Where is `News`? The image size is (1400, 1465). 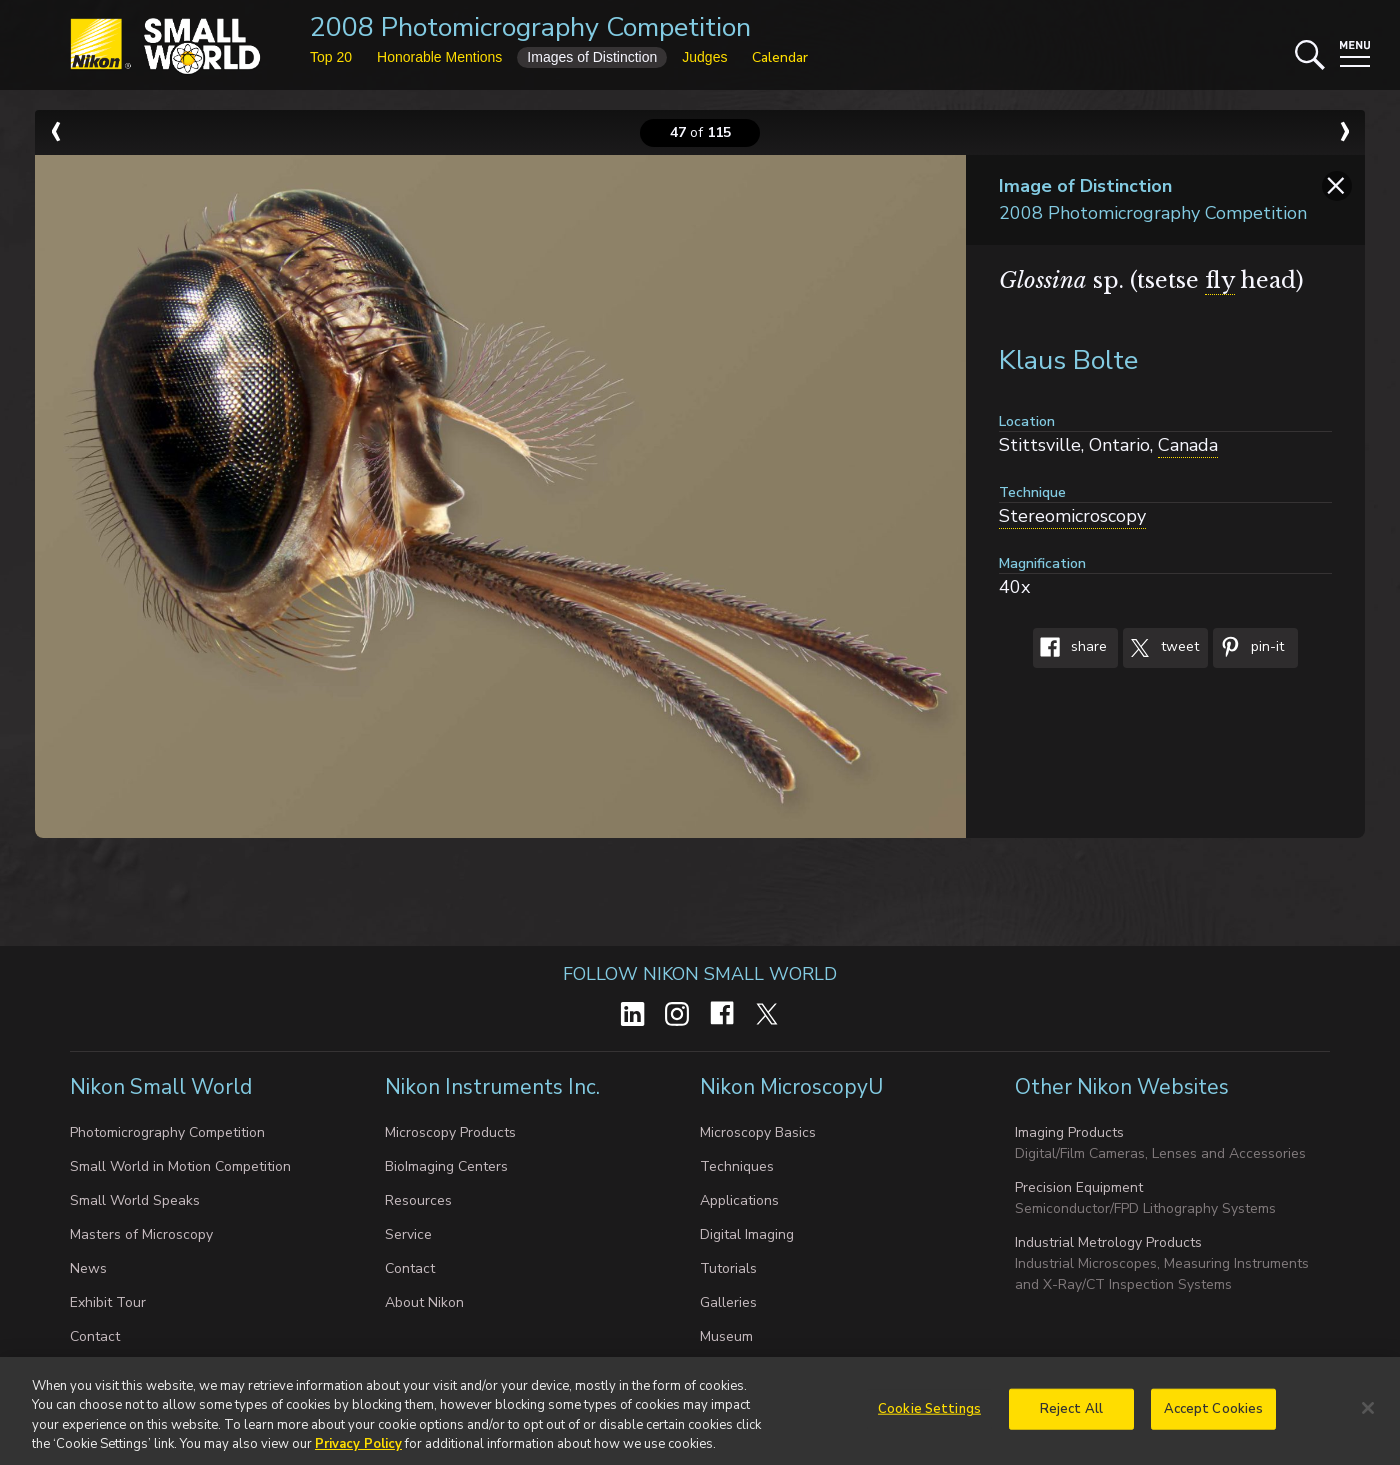 News is located at coordinates (88, 1268).